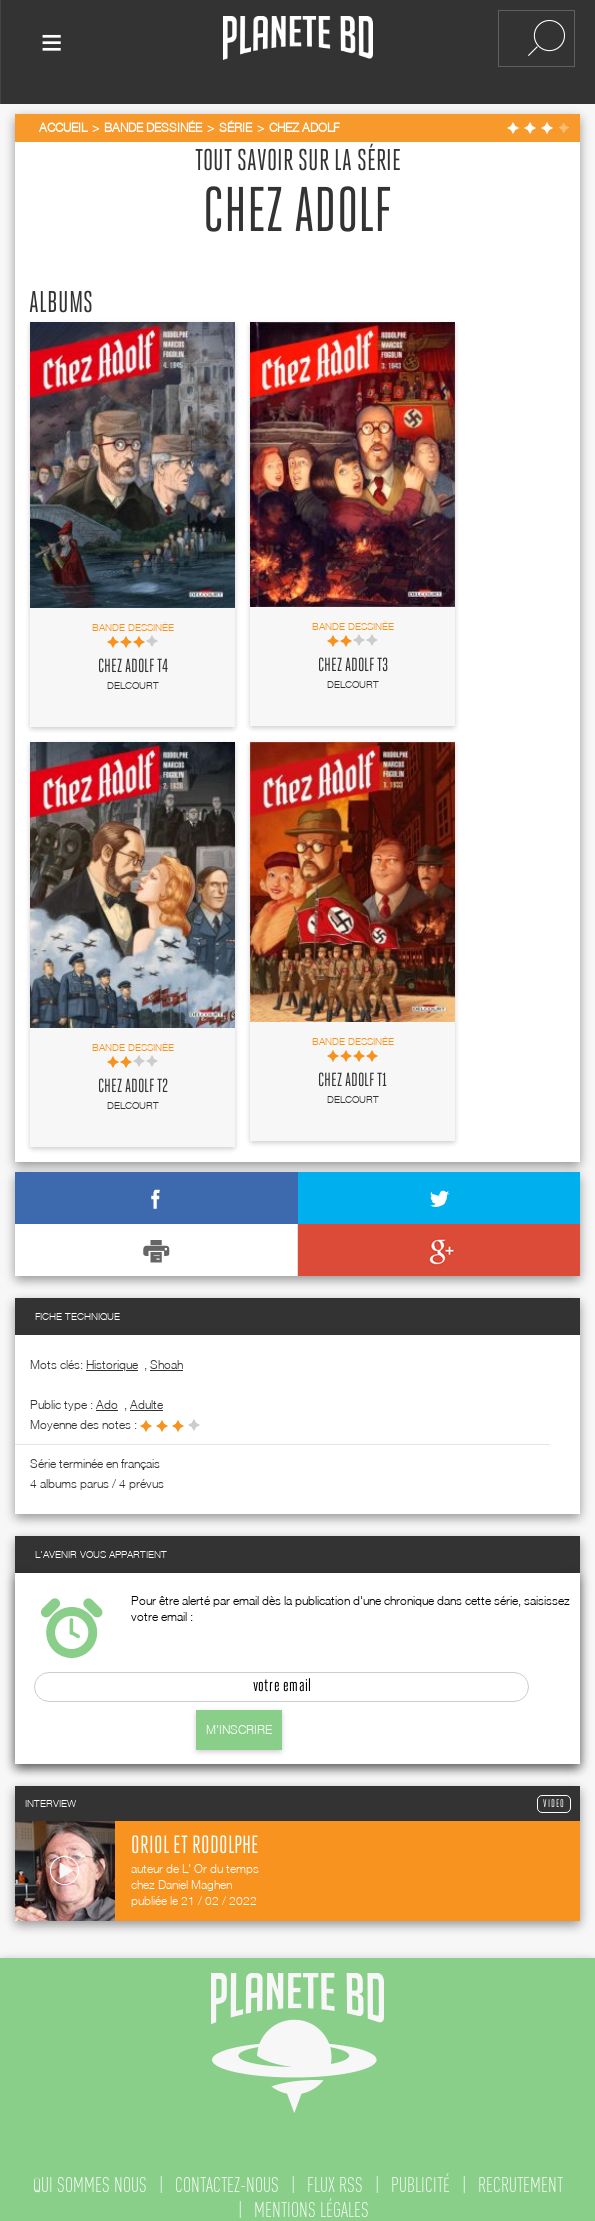  I want to click on Historique, so click(112, 1351).